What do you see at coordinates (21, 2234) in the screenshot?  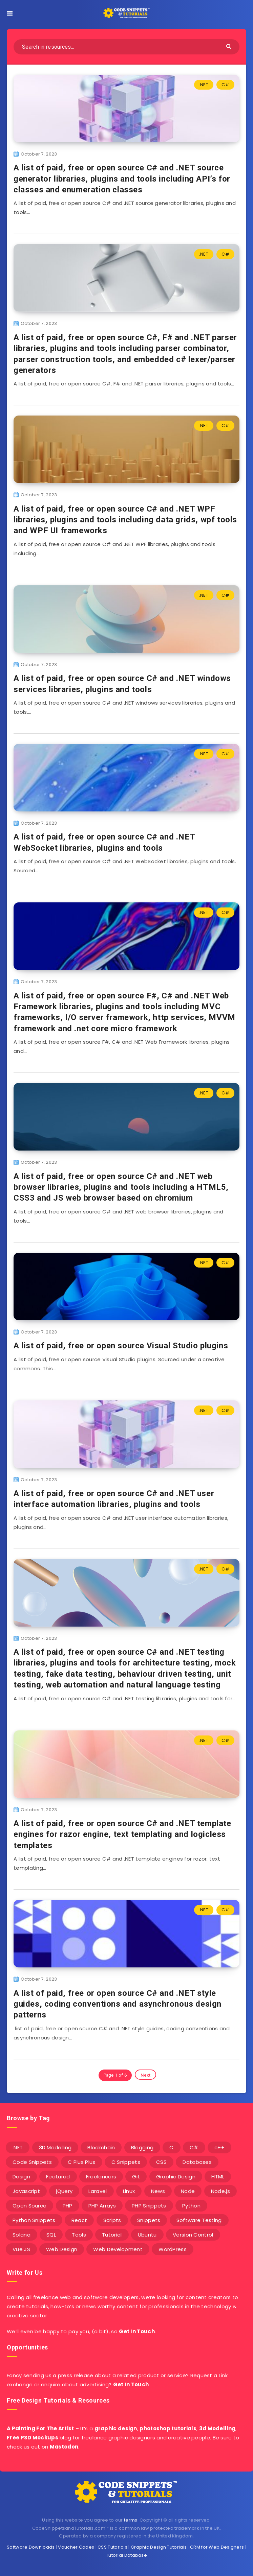 I see `Solana [Solana (7 items)]` at bounding box center [21, 2234].